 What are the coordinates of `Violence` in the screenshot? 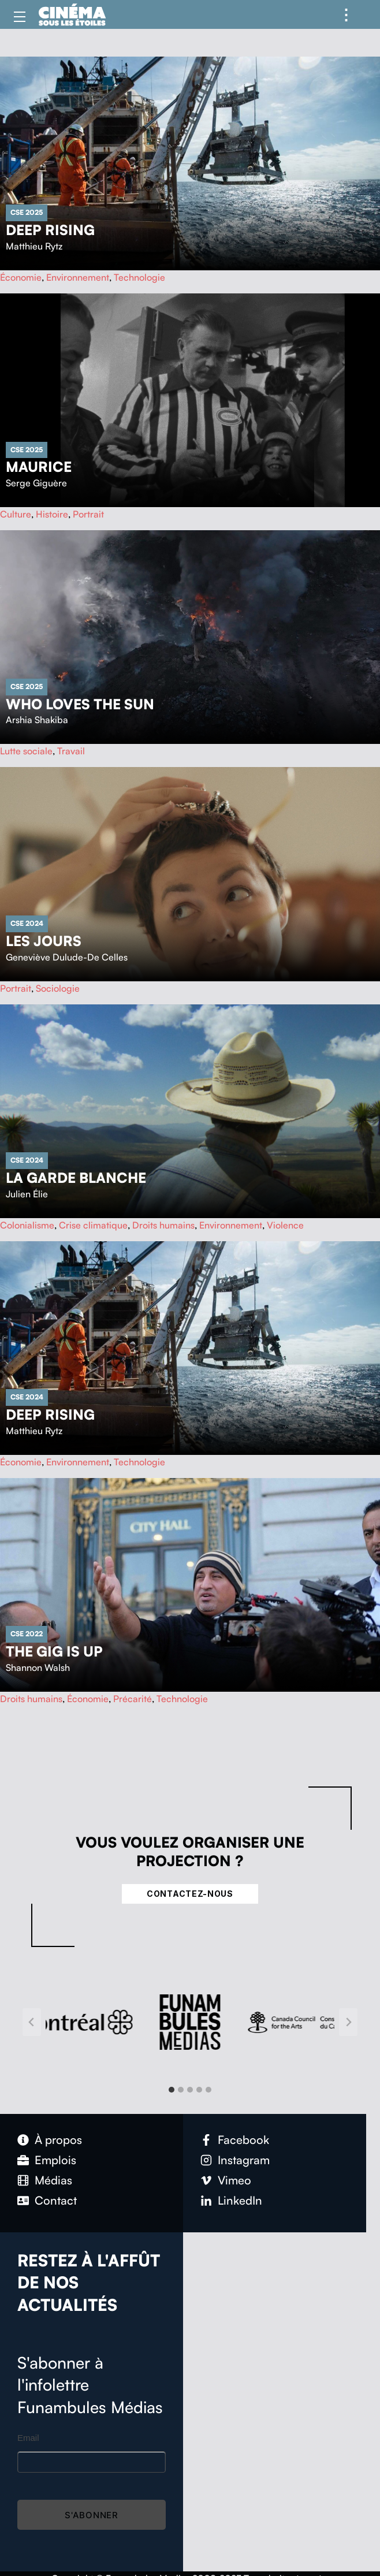 It's located at (285, 1225).